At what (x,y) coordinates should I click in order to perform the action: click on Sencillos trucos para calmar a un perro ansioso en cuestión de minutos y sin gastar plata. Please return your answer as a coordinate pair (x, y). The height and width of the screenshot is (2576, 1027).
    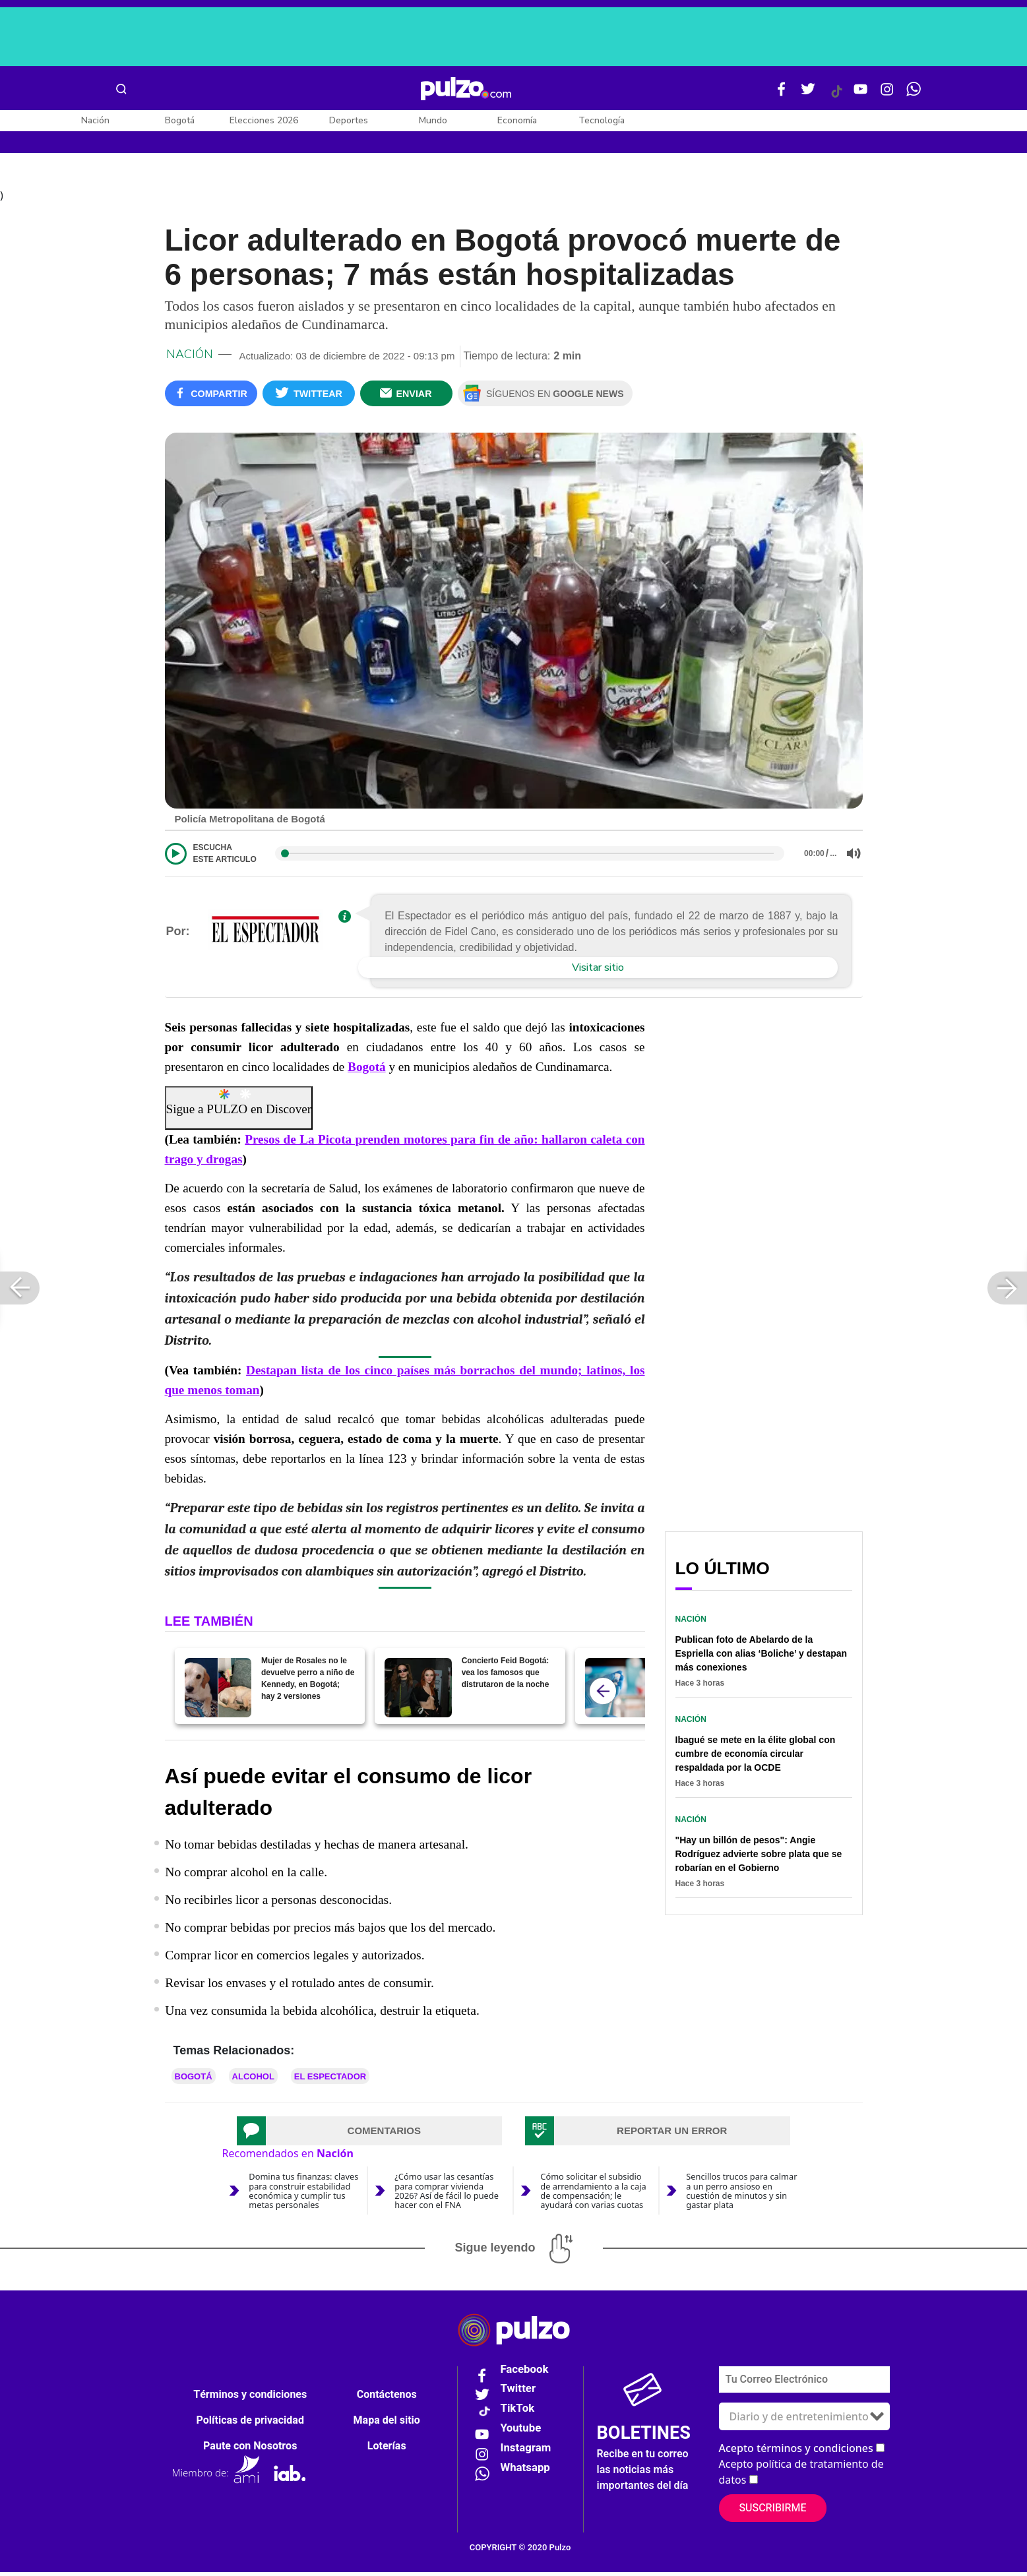
    Looking at the image, I should click on (741, 2194).